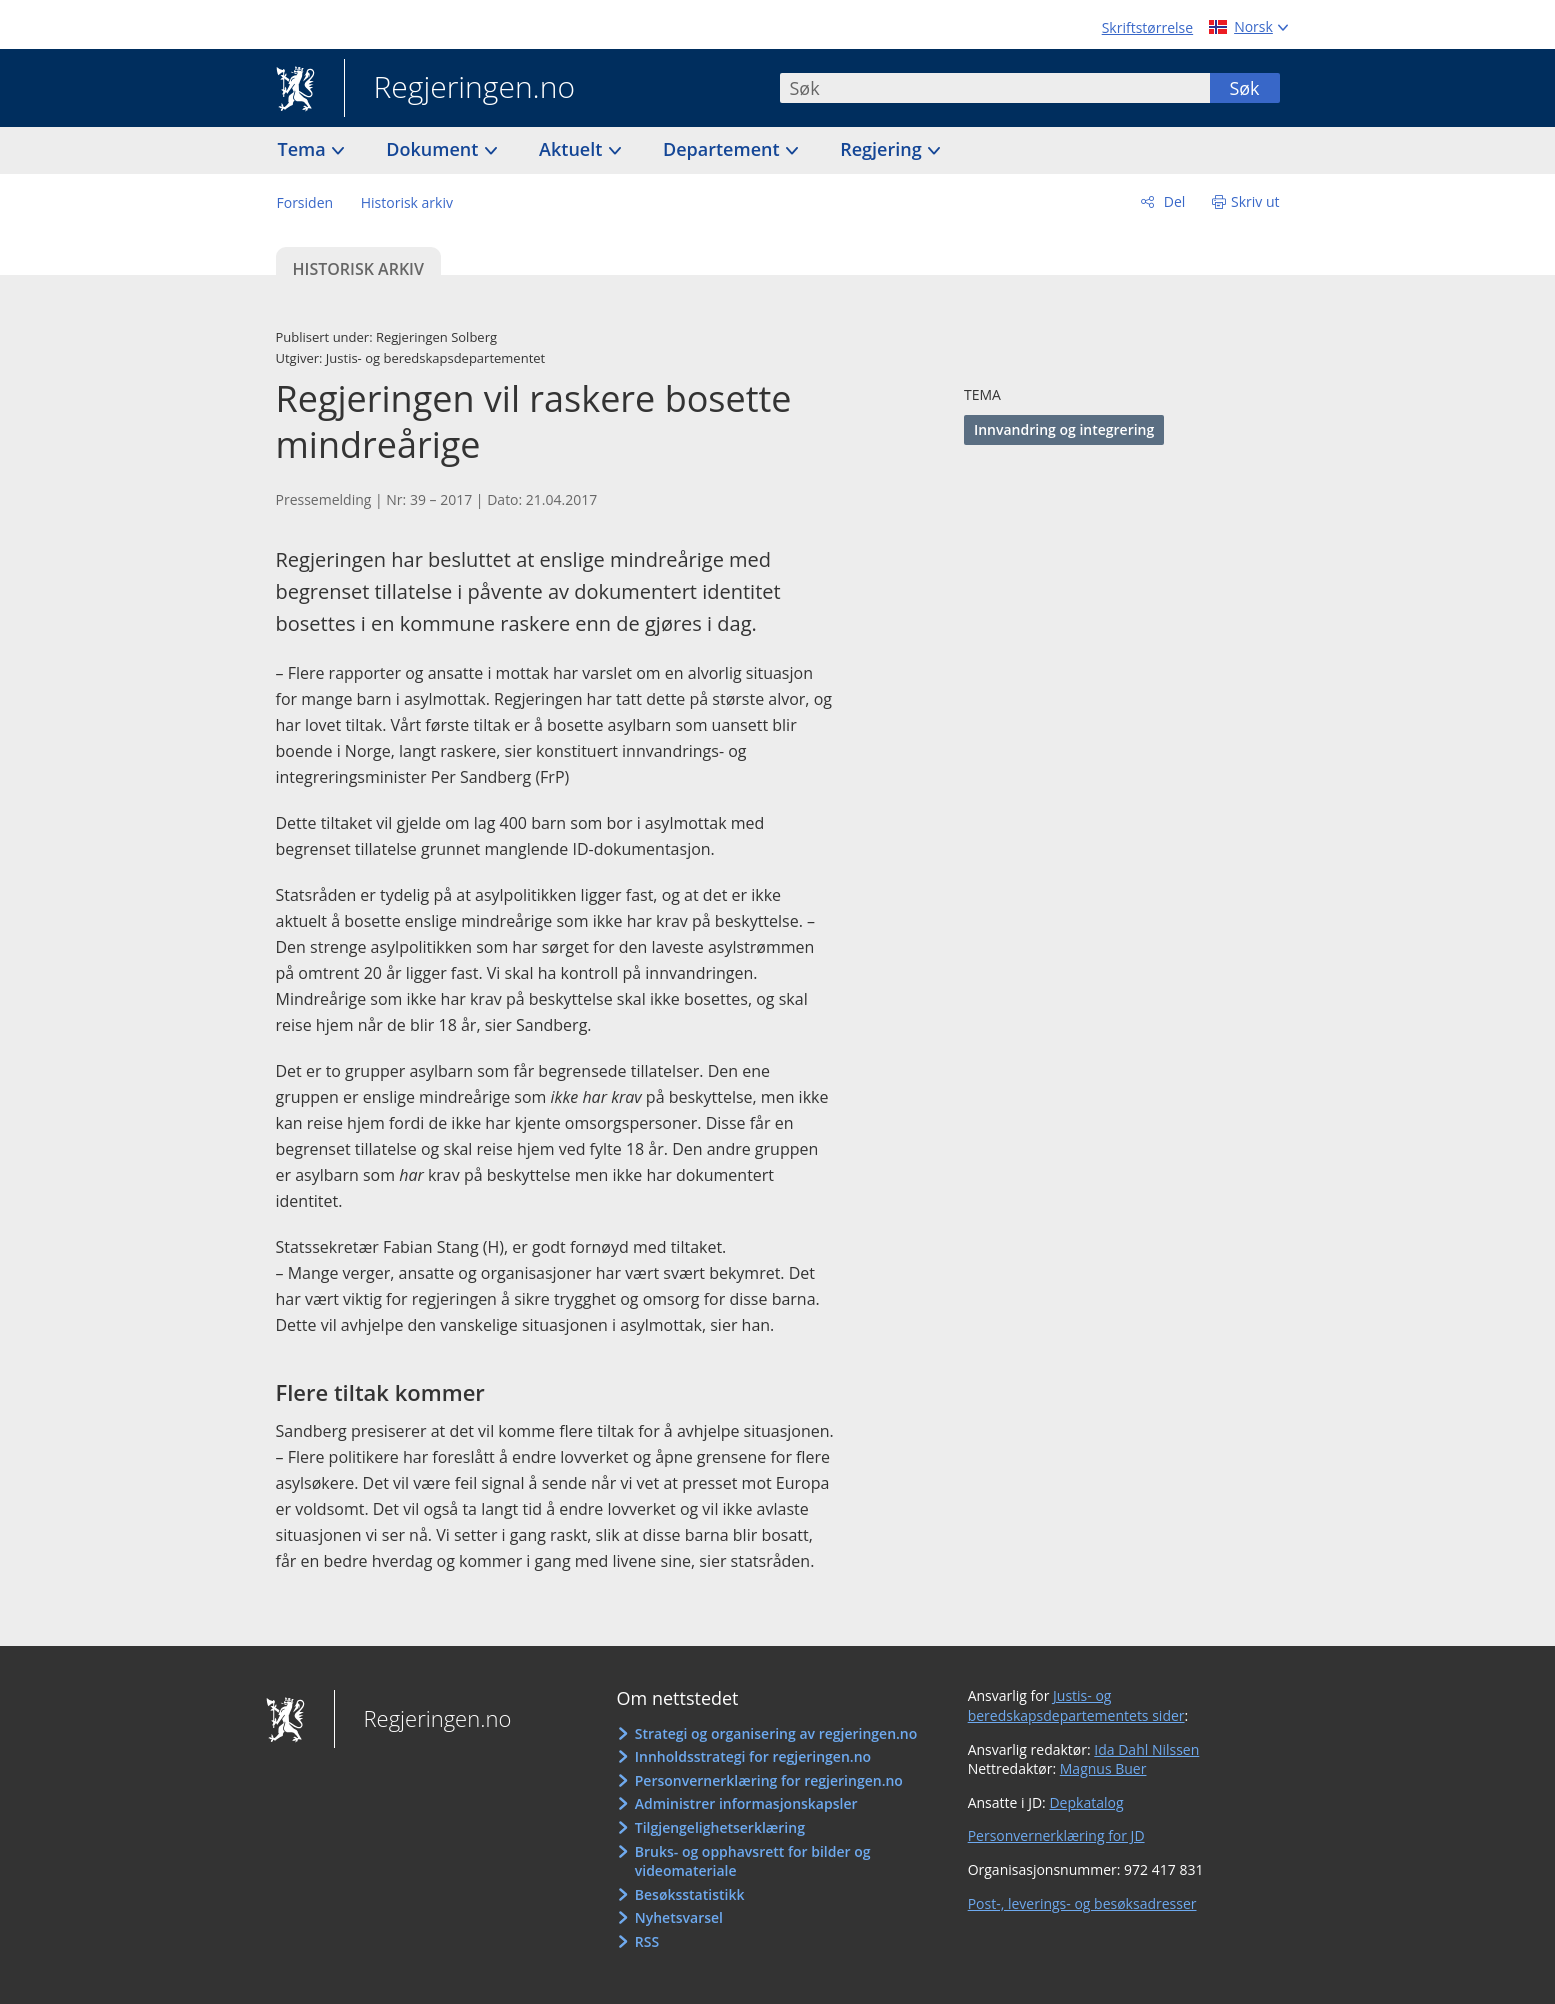 The height and width of the screenshot is (2004, 1555). Describe the element at coordinates (1147, 27) in the screenshot. I see `Skriftstørrelse` at that location.